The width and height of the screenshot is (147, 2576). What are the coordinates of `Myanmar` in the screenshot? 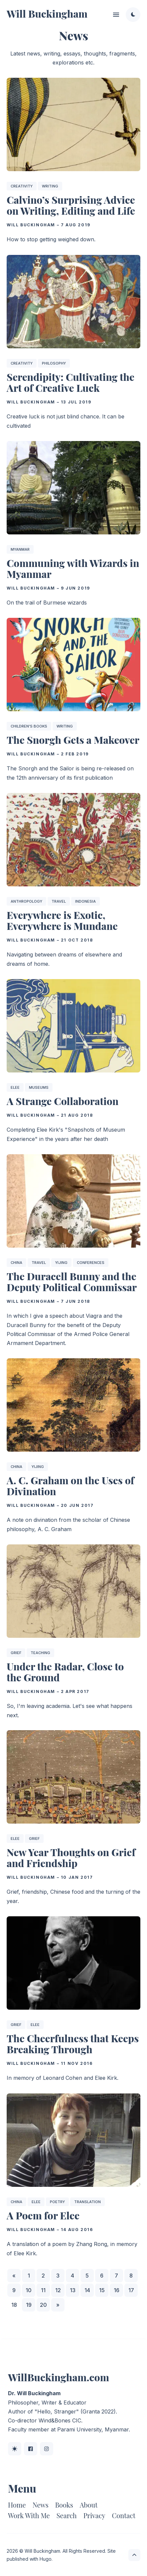 It's located at (20, 549).